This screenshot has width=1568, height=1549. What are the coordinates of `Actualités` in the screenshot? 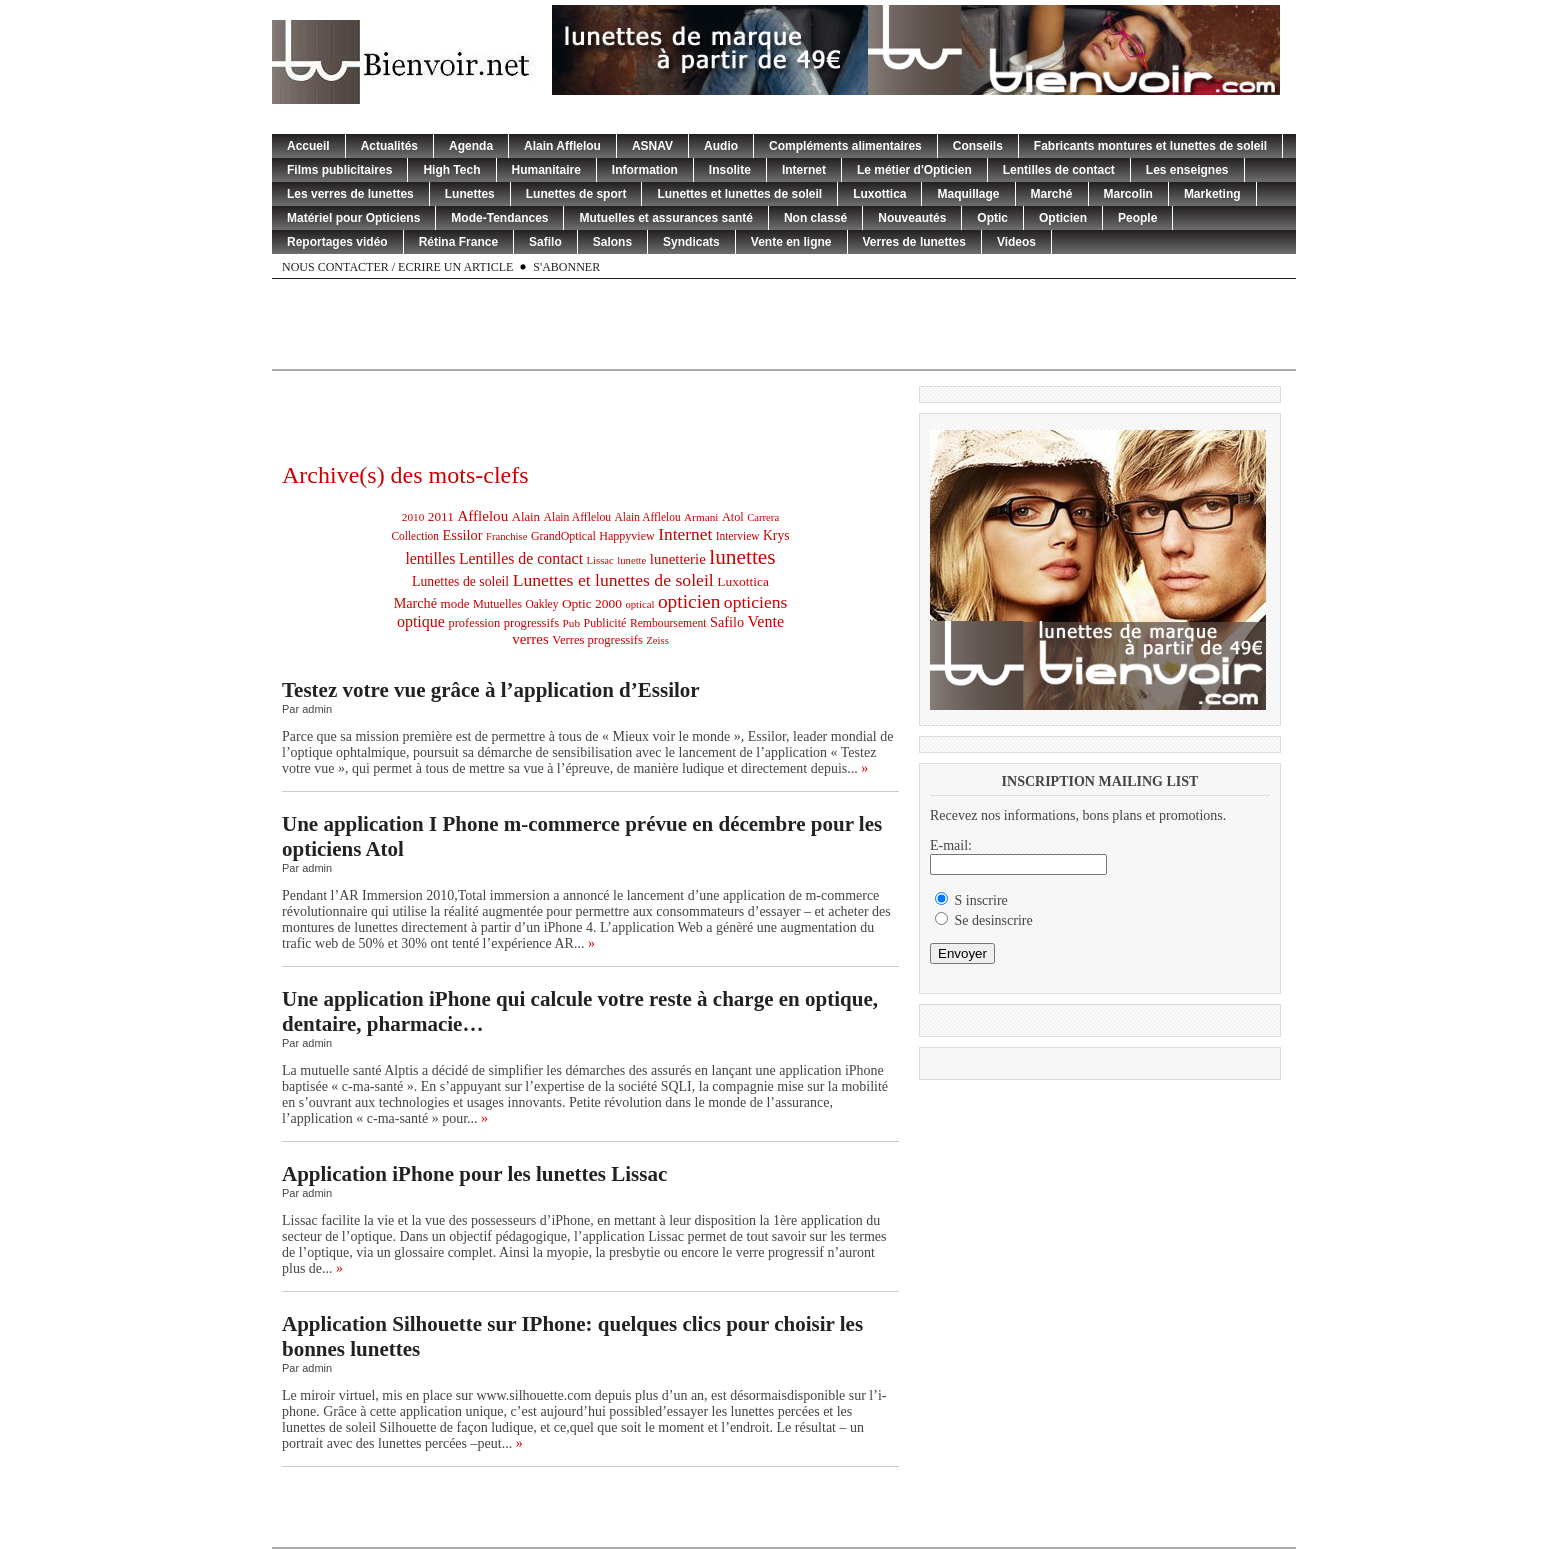 It's located at (389, 146).